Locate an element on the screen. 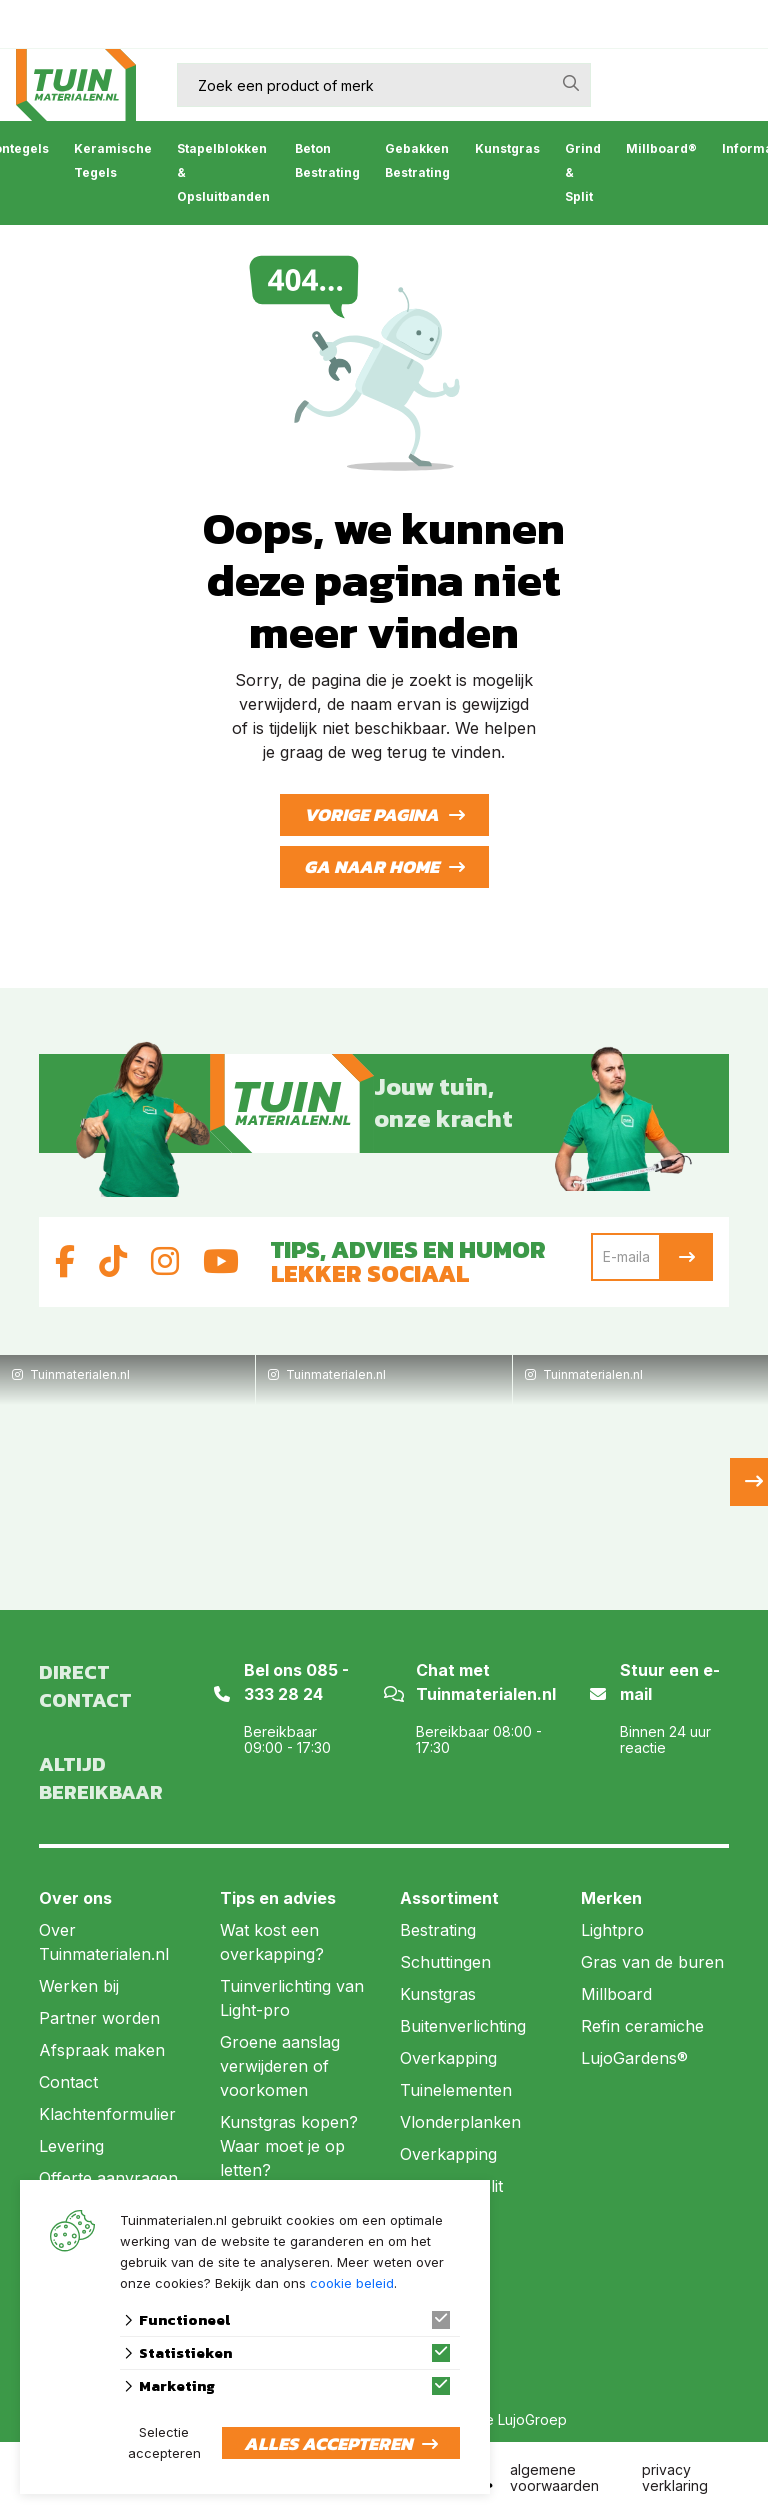  Beton Bestrating is located at coordinates (327, 160).